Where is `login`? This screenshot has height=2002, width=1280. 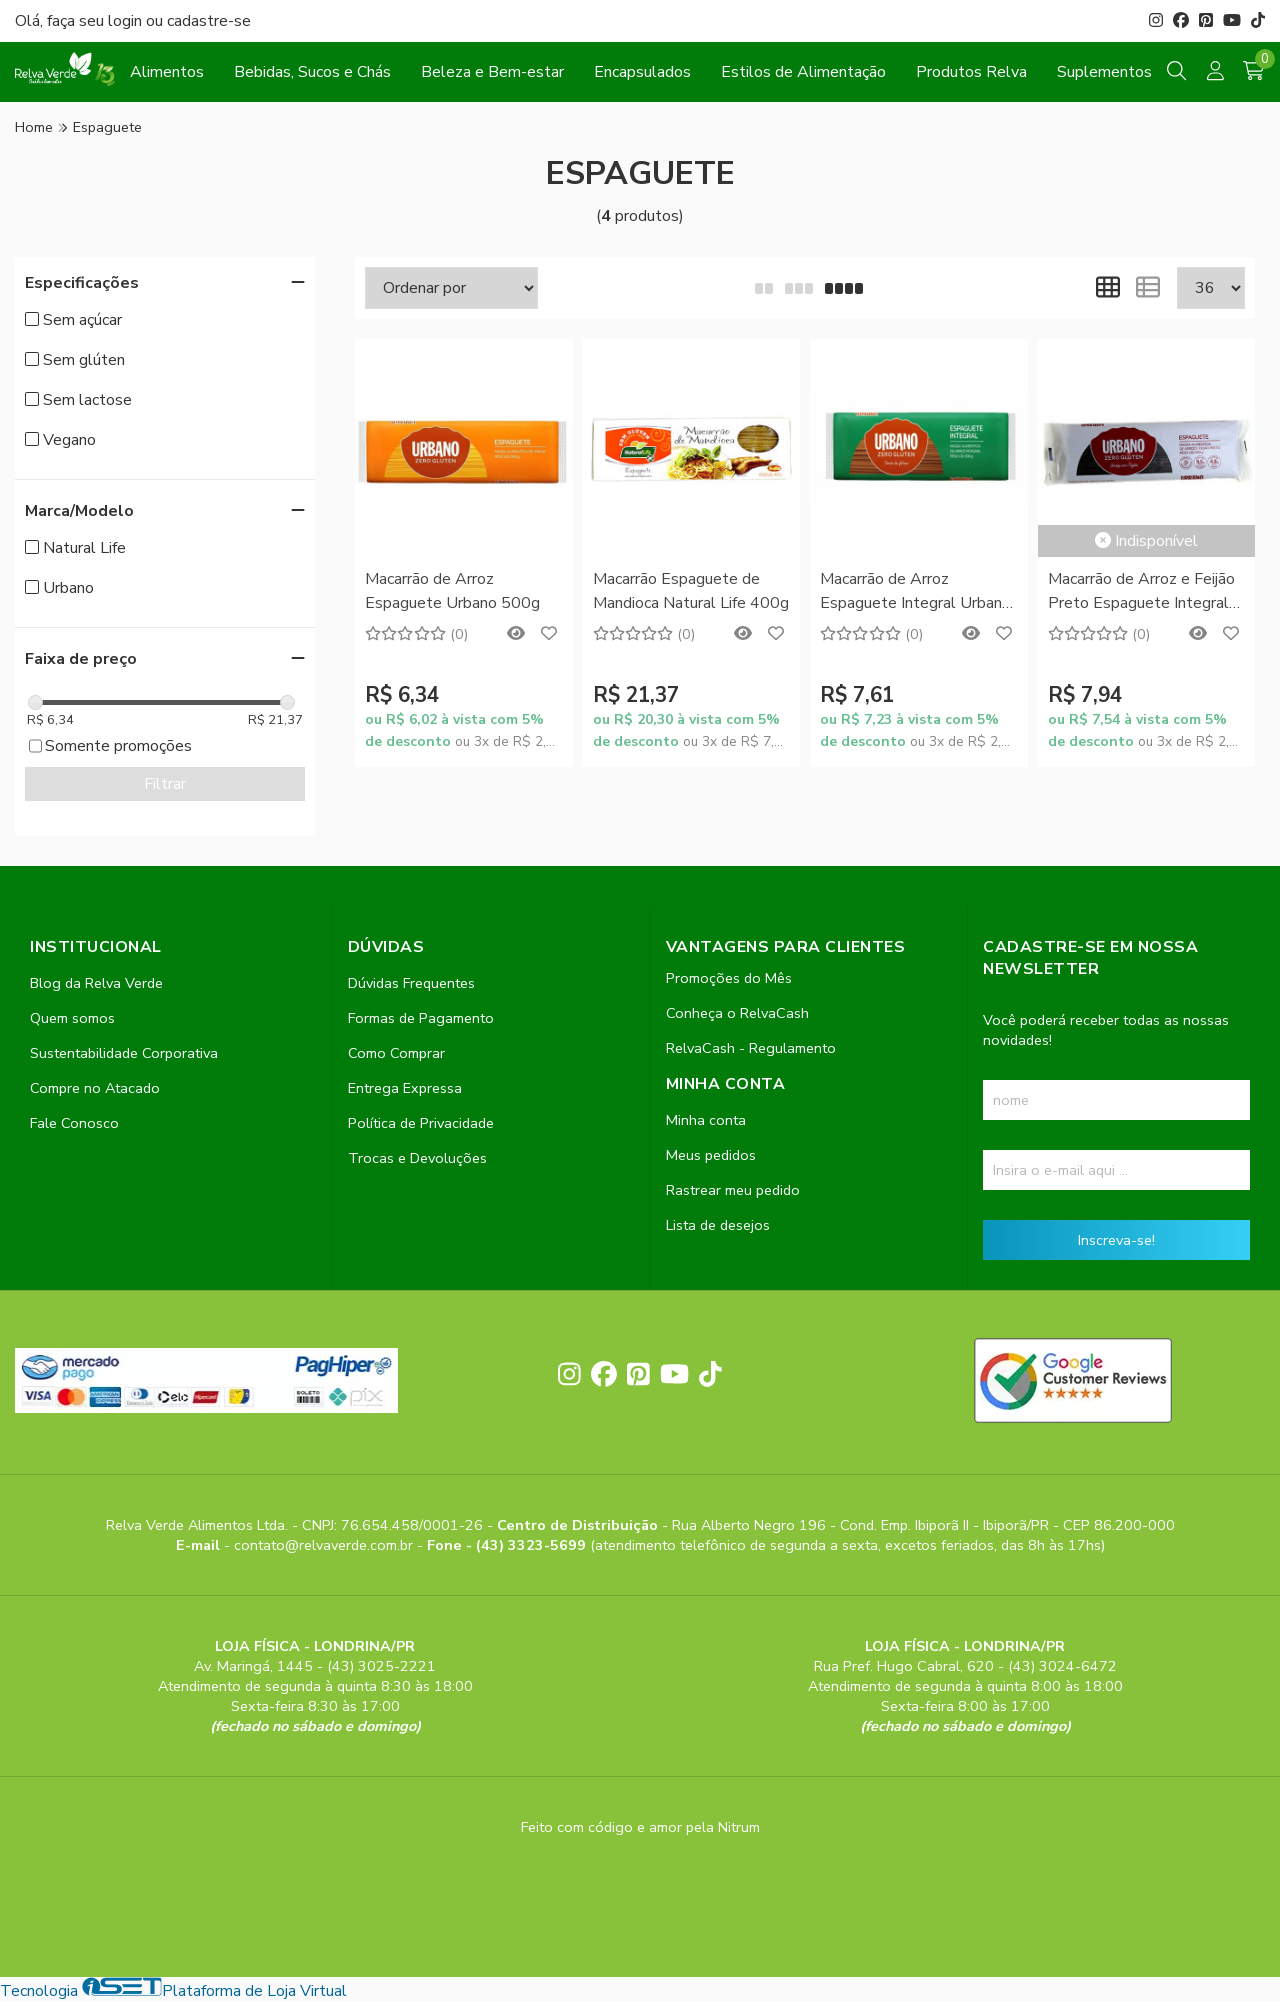
login is located at coordinates (127, 21).